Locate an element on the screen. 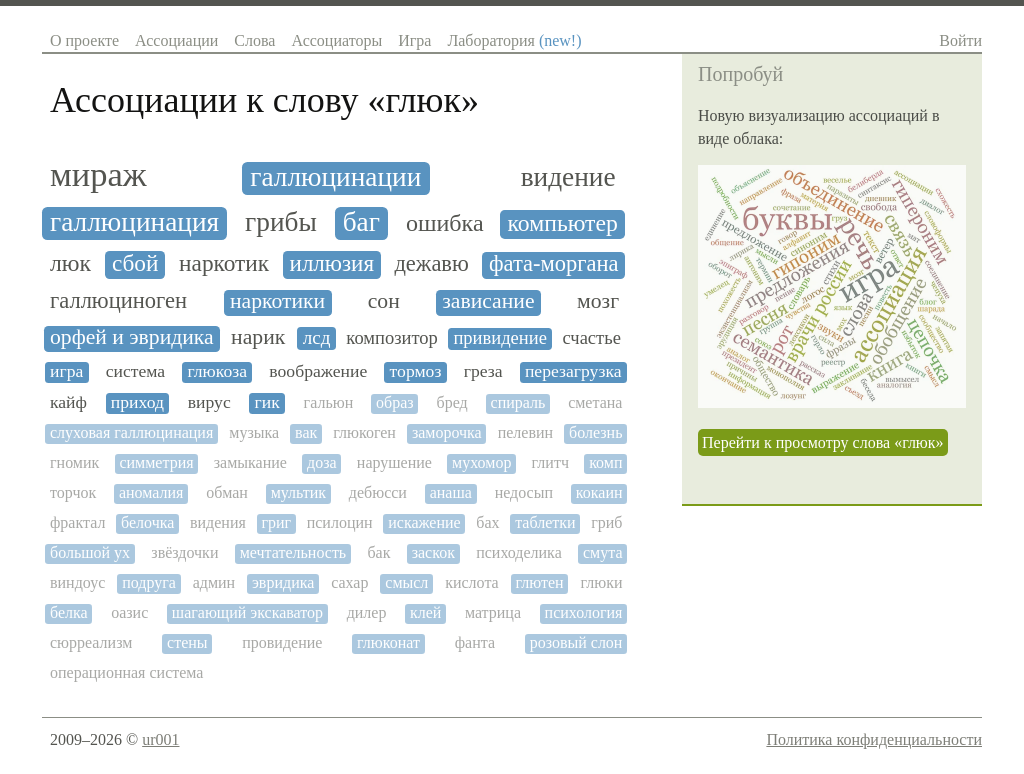  Войти is located at coordinates (960, 40).